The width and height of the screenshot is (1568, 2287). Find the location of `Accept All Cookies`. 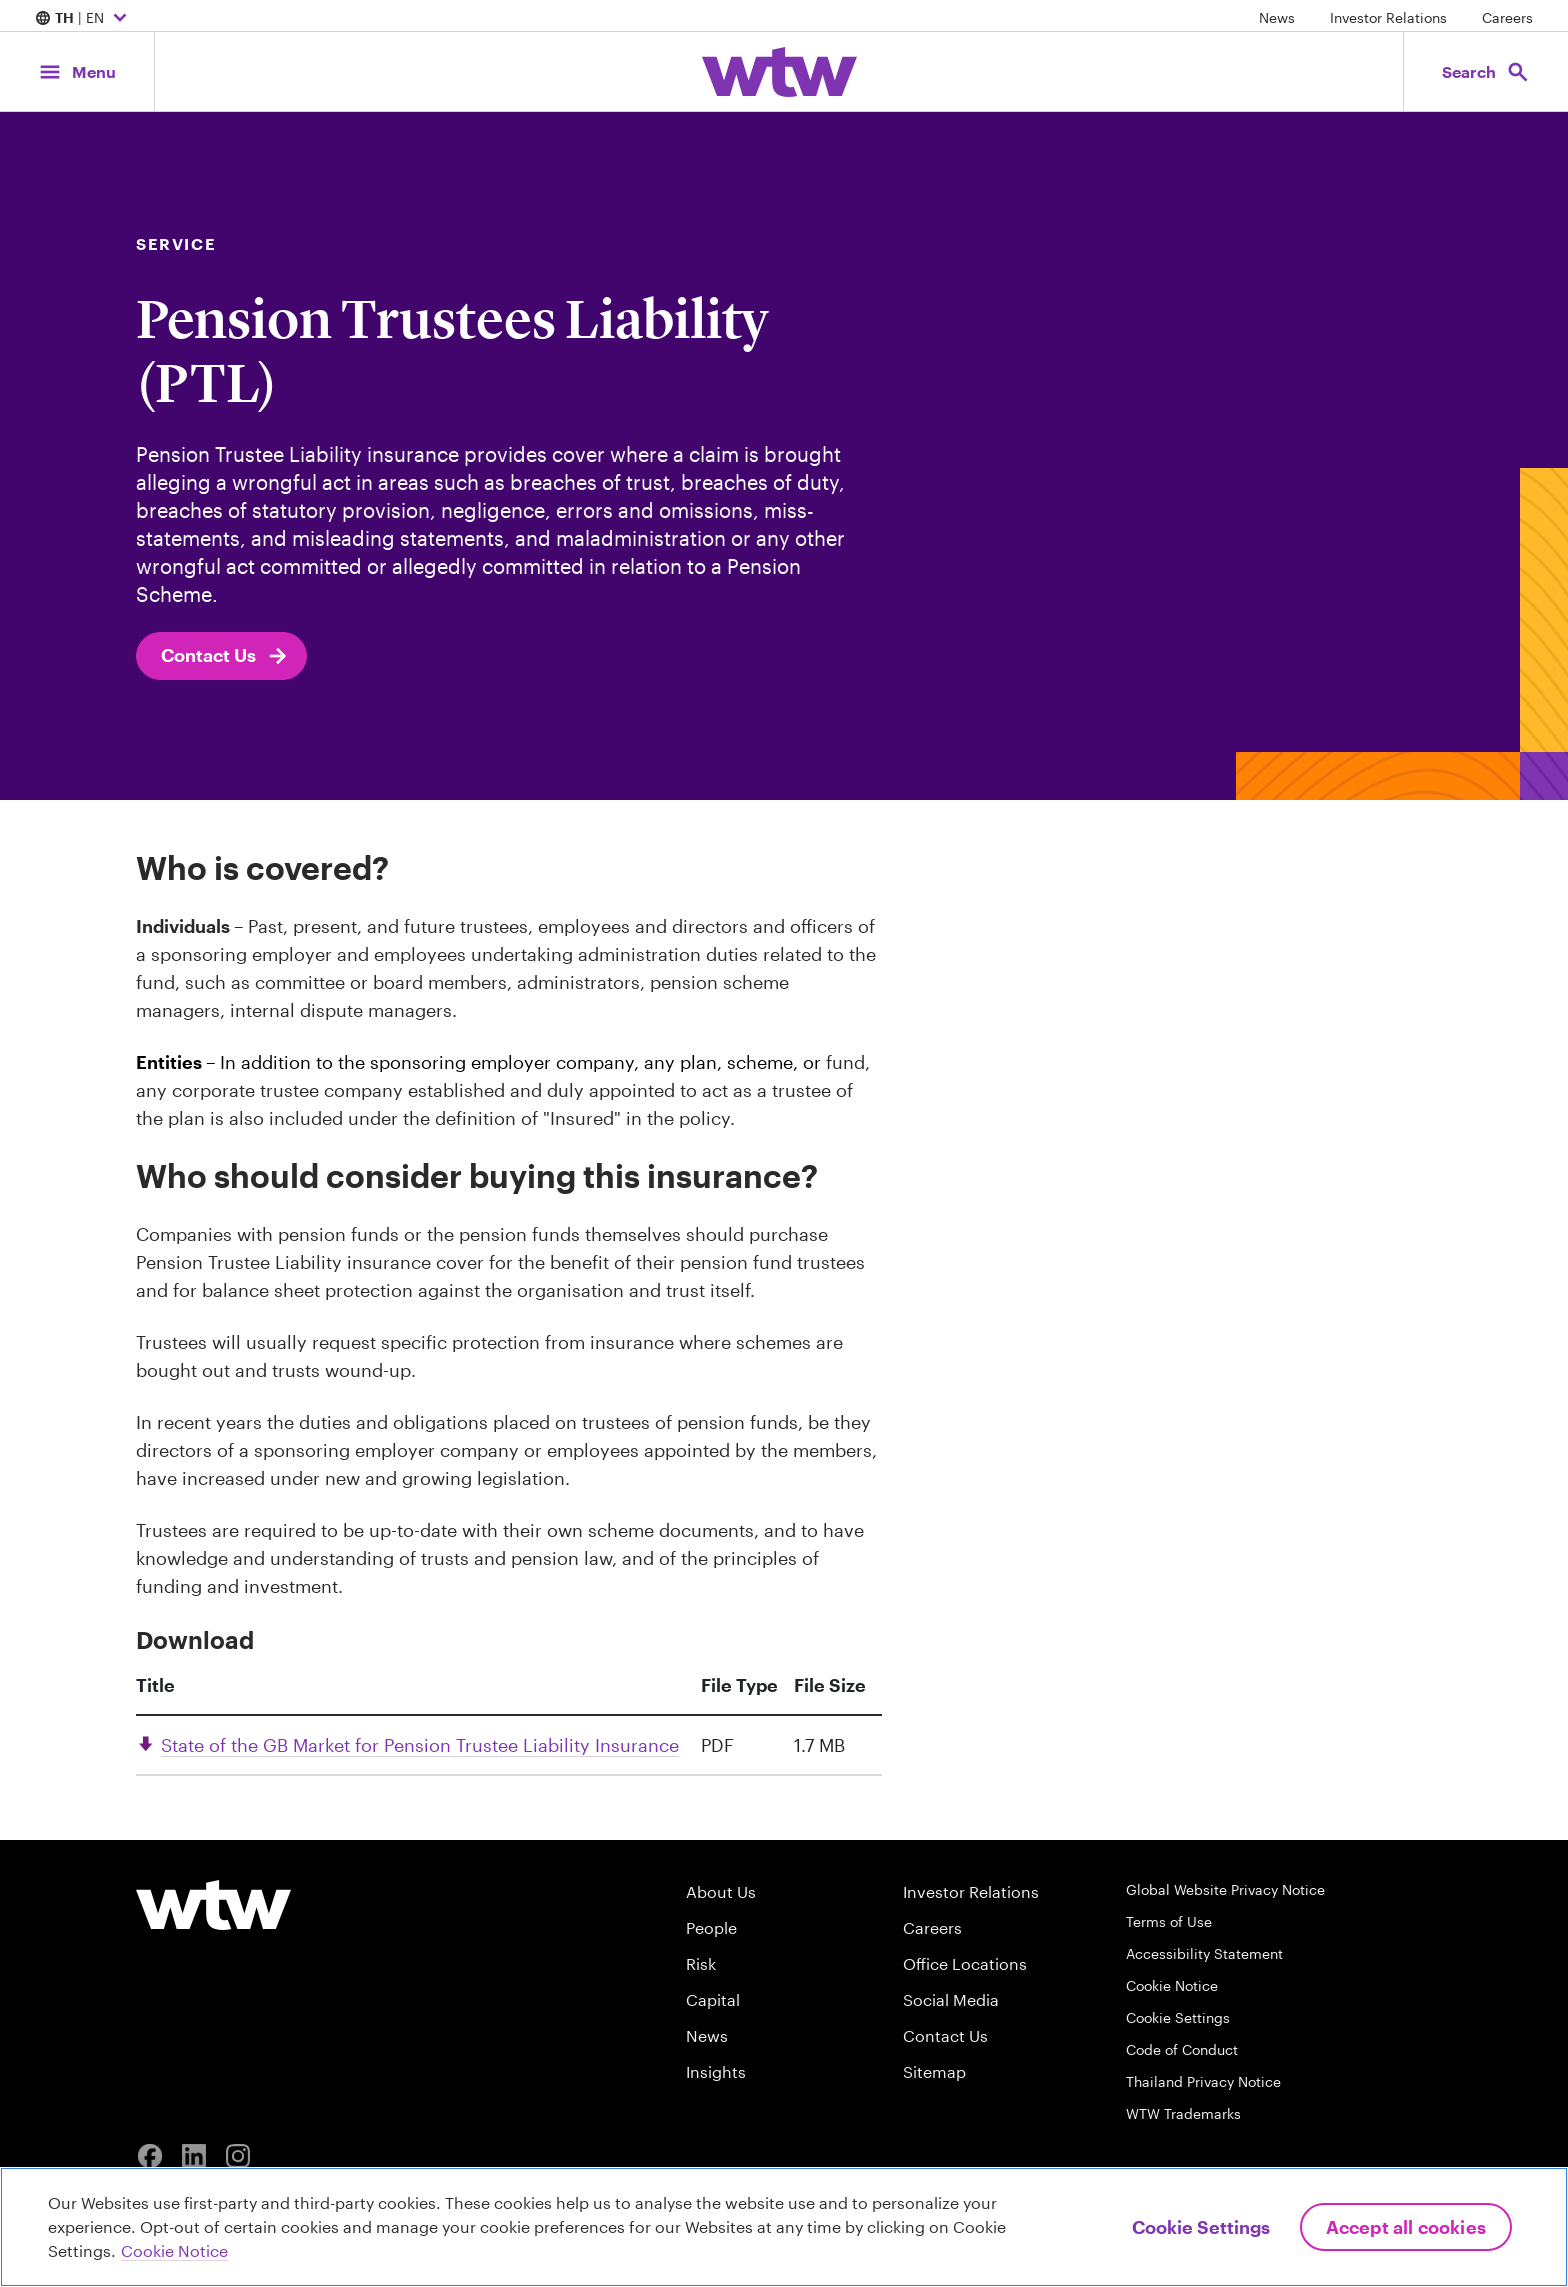

Accept All Cookies is located at coordinates (1406, 2227).